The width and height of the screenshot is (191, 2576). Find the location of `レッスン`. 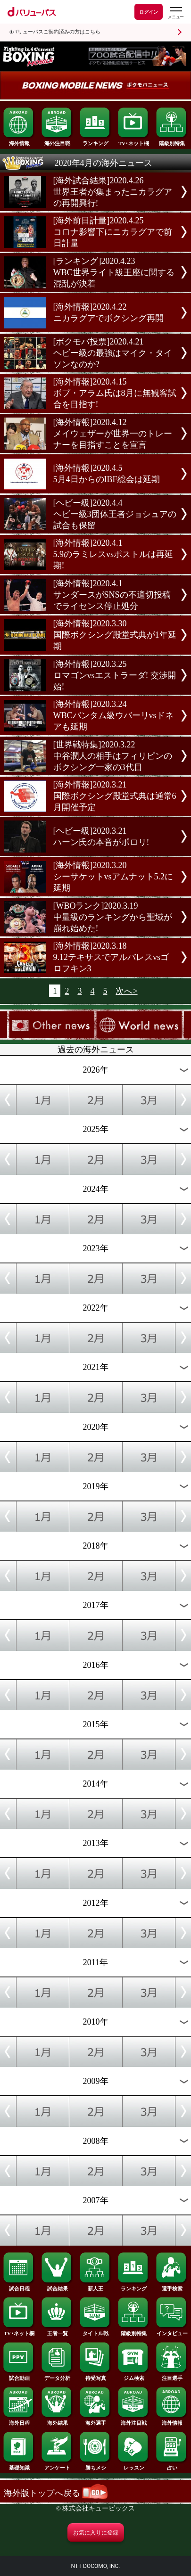

レッスン is located at coordinates (133, 2465).